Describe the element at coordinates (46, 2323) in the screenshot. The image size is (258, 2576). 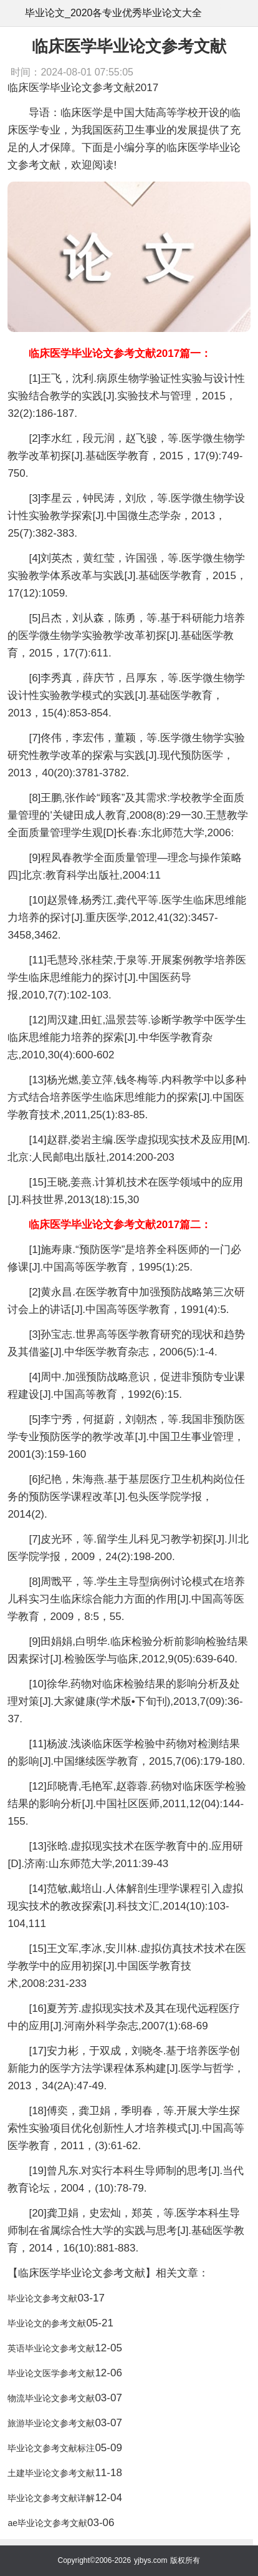
I see `毕业论文的参考文献` at that location.